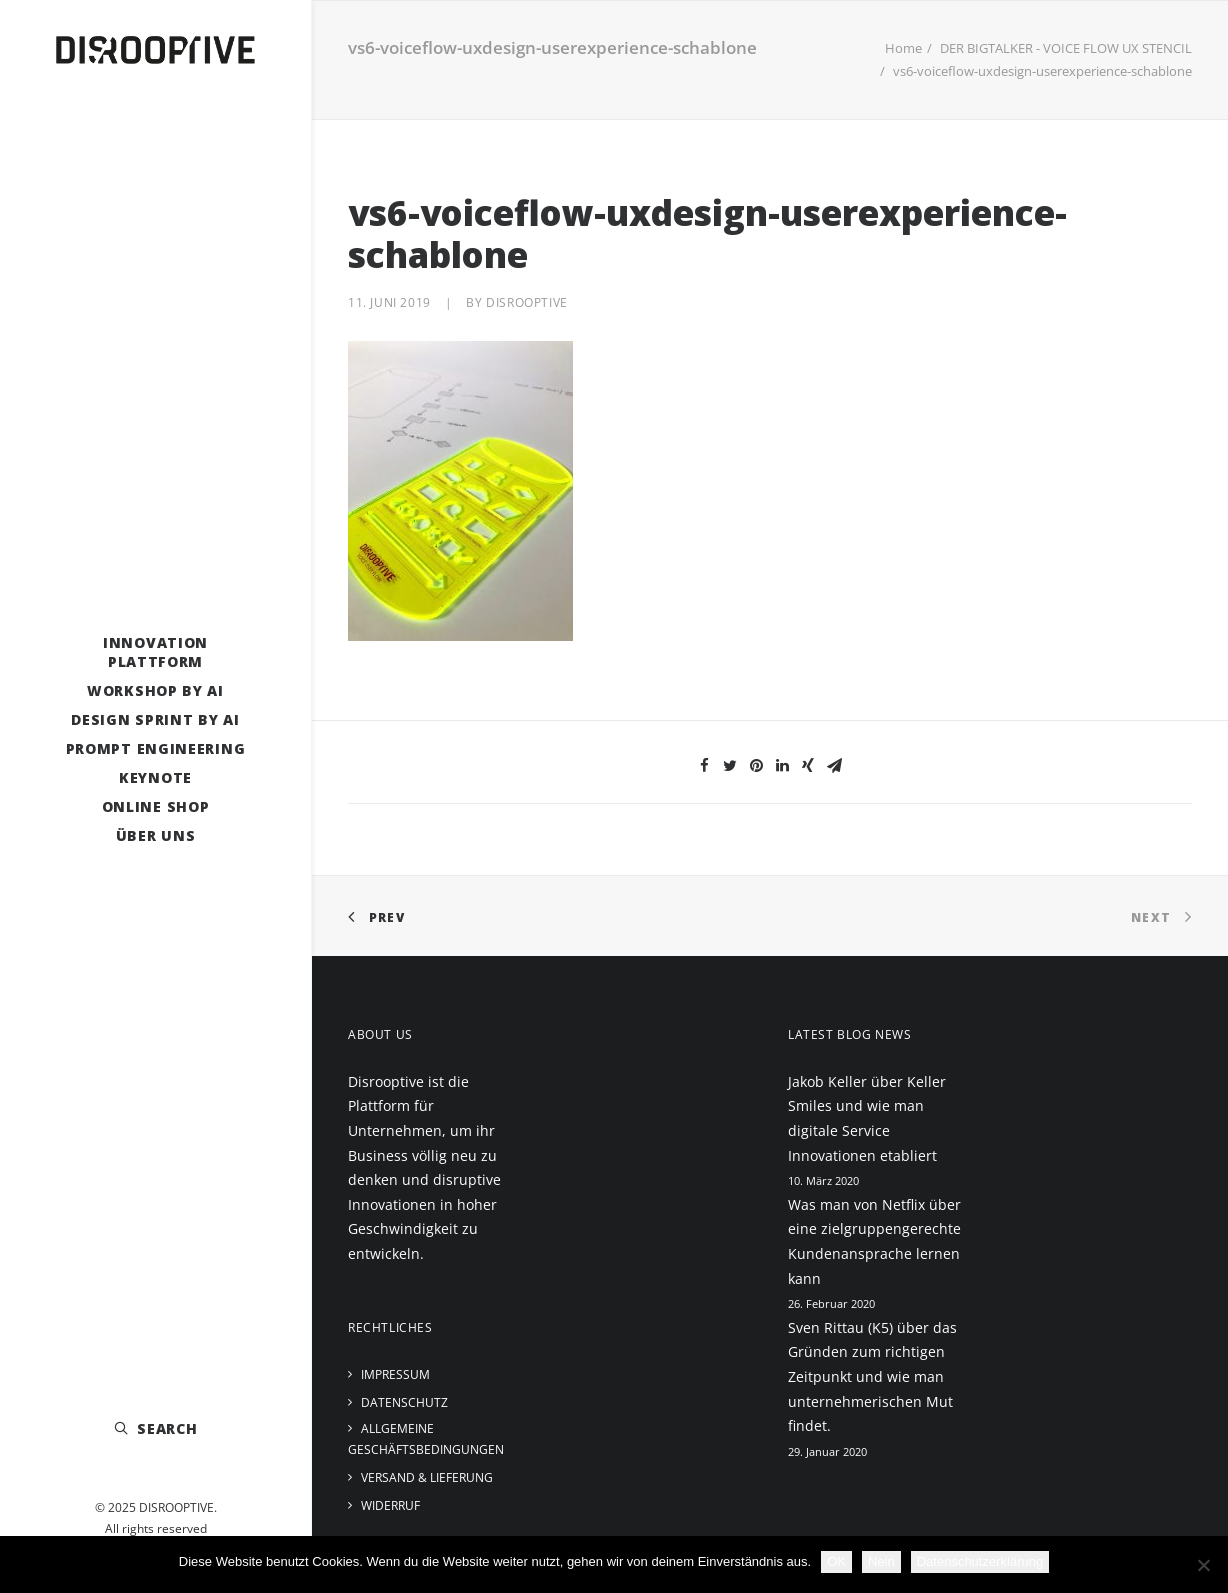  Describe the element at coordinates (155, 777) in the screenshot. I see `Keynote` at that location.